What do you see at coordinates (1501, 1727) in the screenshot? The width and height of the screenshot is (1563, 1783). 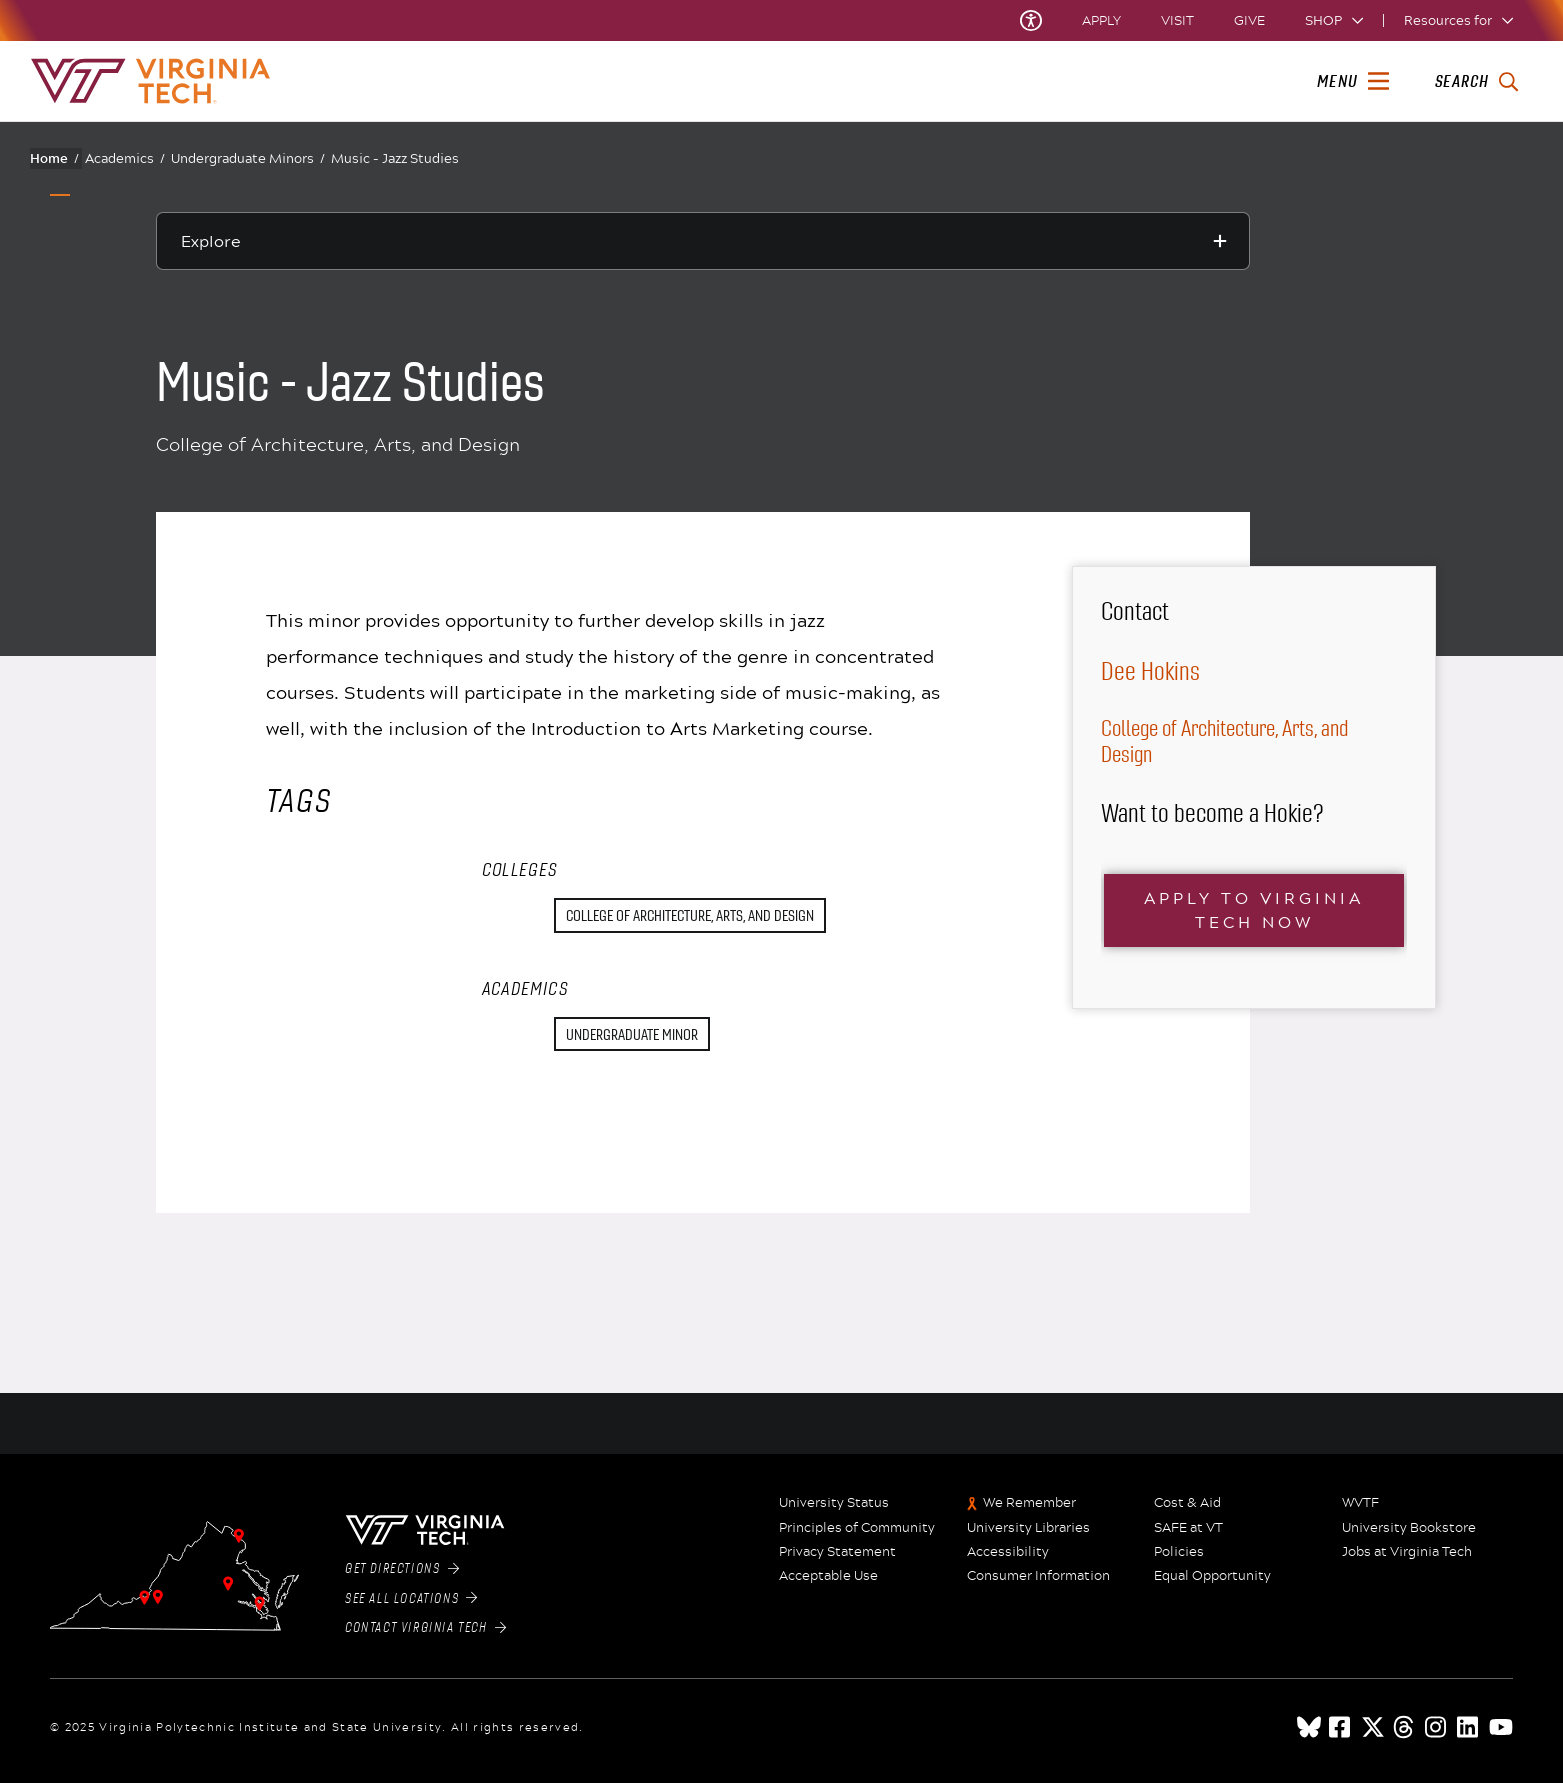 I see `[youtube]` at bounding box center [1501, 1727].